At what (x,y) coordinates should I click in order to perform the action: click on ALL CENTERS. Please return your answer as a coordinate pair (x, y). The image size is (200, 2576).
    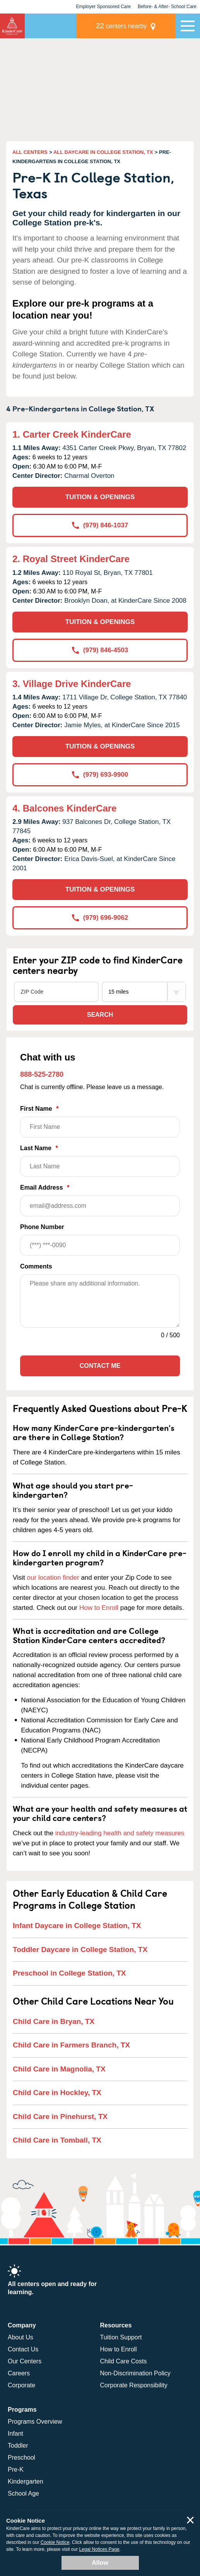
    Looking at the image, I should click on (30, 152).